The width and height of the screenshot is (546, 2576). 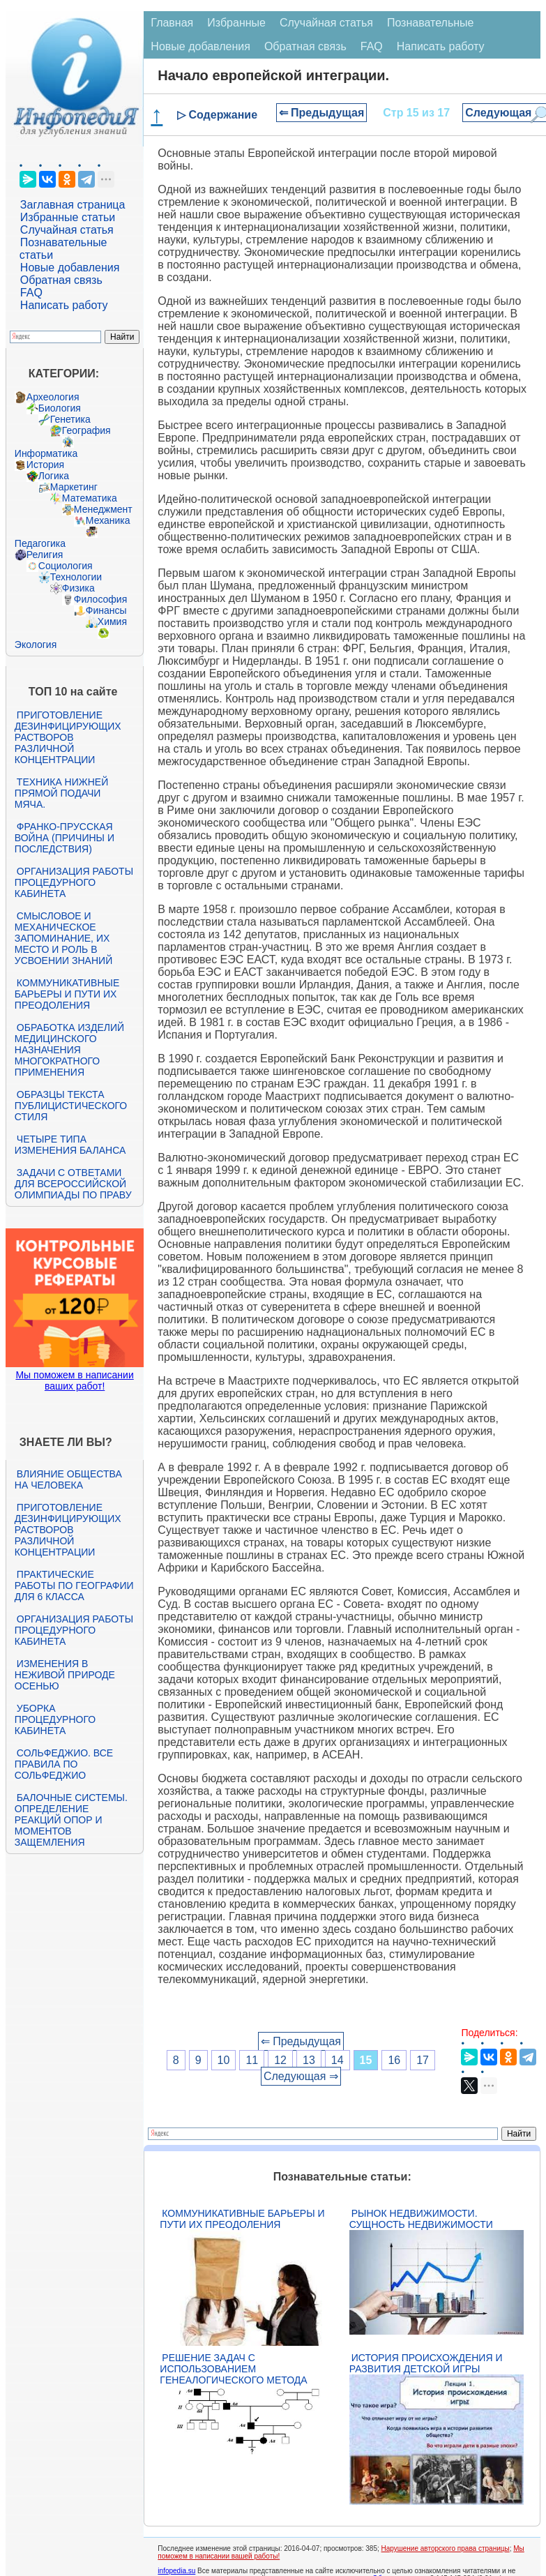 What do you see at coordinates (45, 464) in the screenshot?
I see `История` at bounding box center [45, 464].